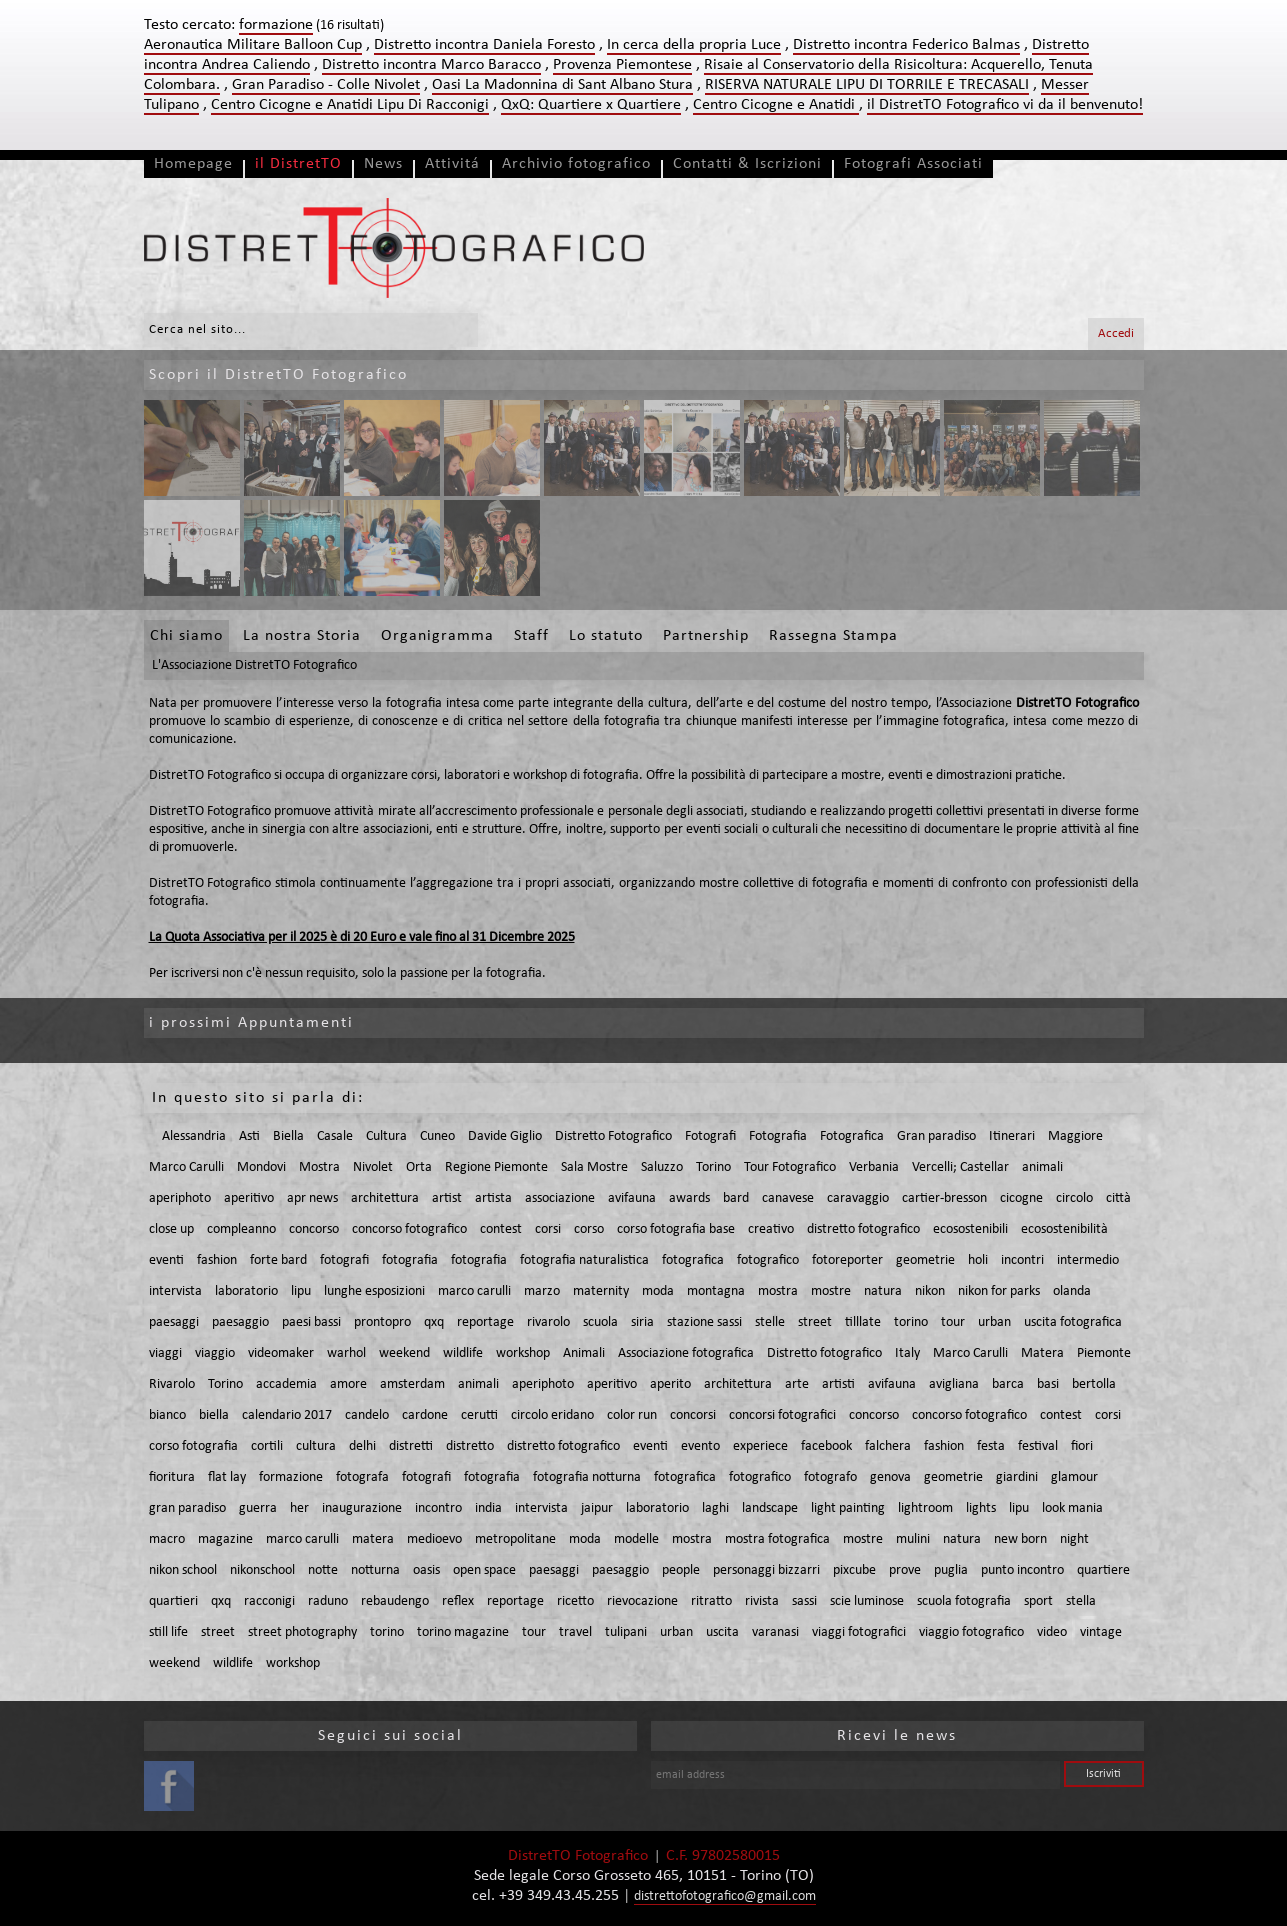 The width and height of the screenshot is (1287, 1926). I want to click on stazione sassi, so click(704, 1322).